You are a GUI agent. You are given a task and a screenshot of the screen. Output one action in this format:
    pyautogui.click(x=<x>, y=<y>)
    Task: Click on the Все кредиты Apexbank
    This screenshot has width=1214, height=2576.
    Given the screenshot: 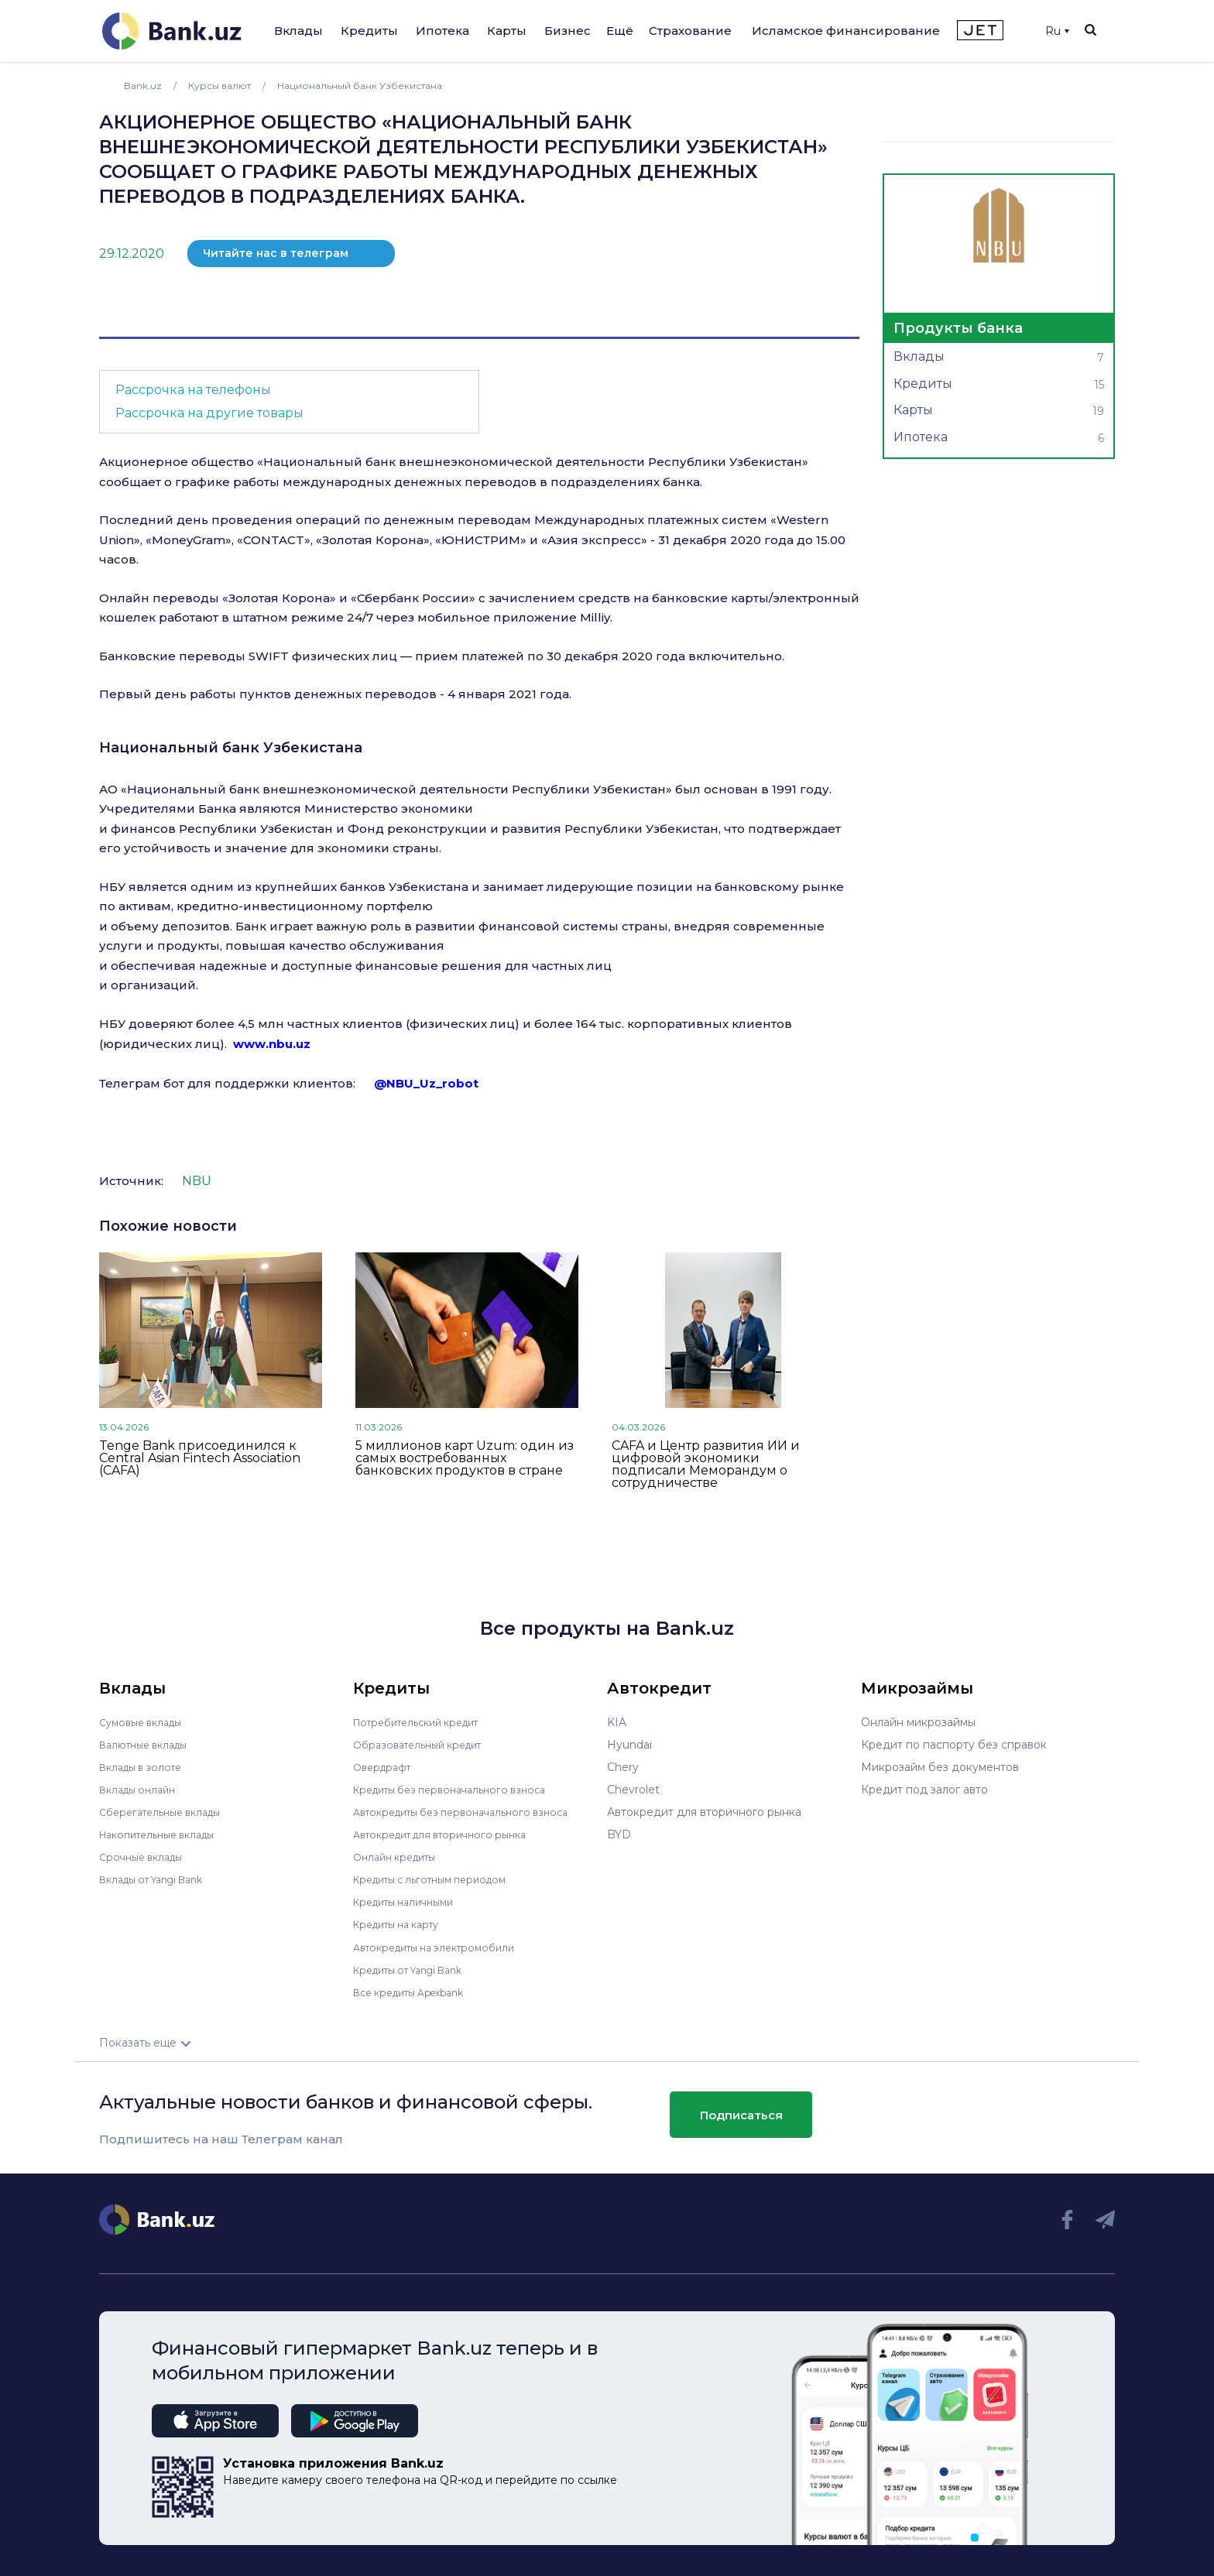 What is the action you would take?
    pyautogui.click(x=417, y=1992)
    